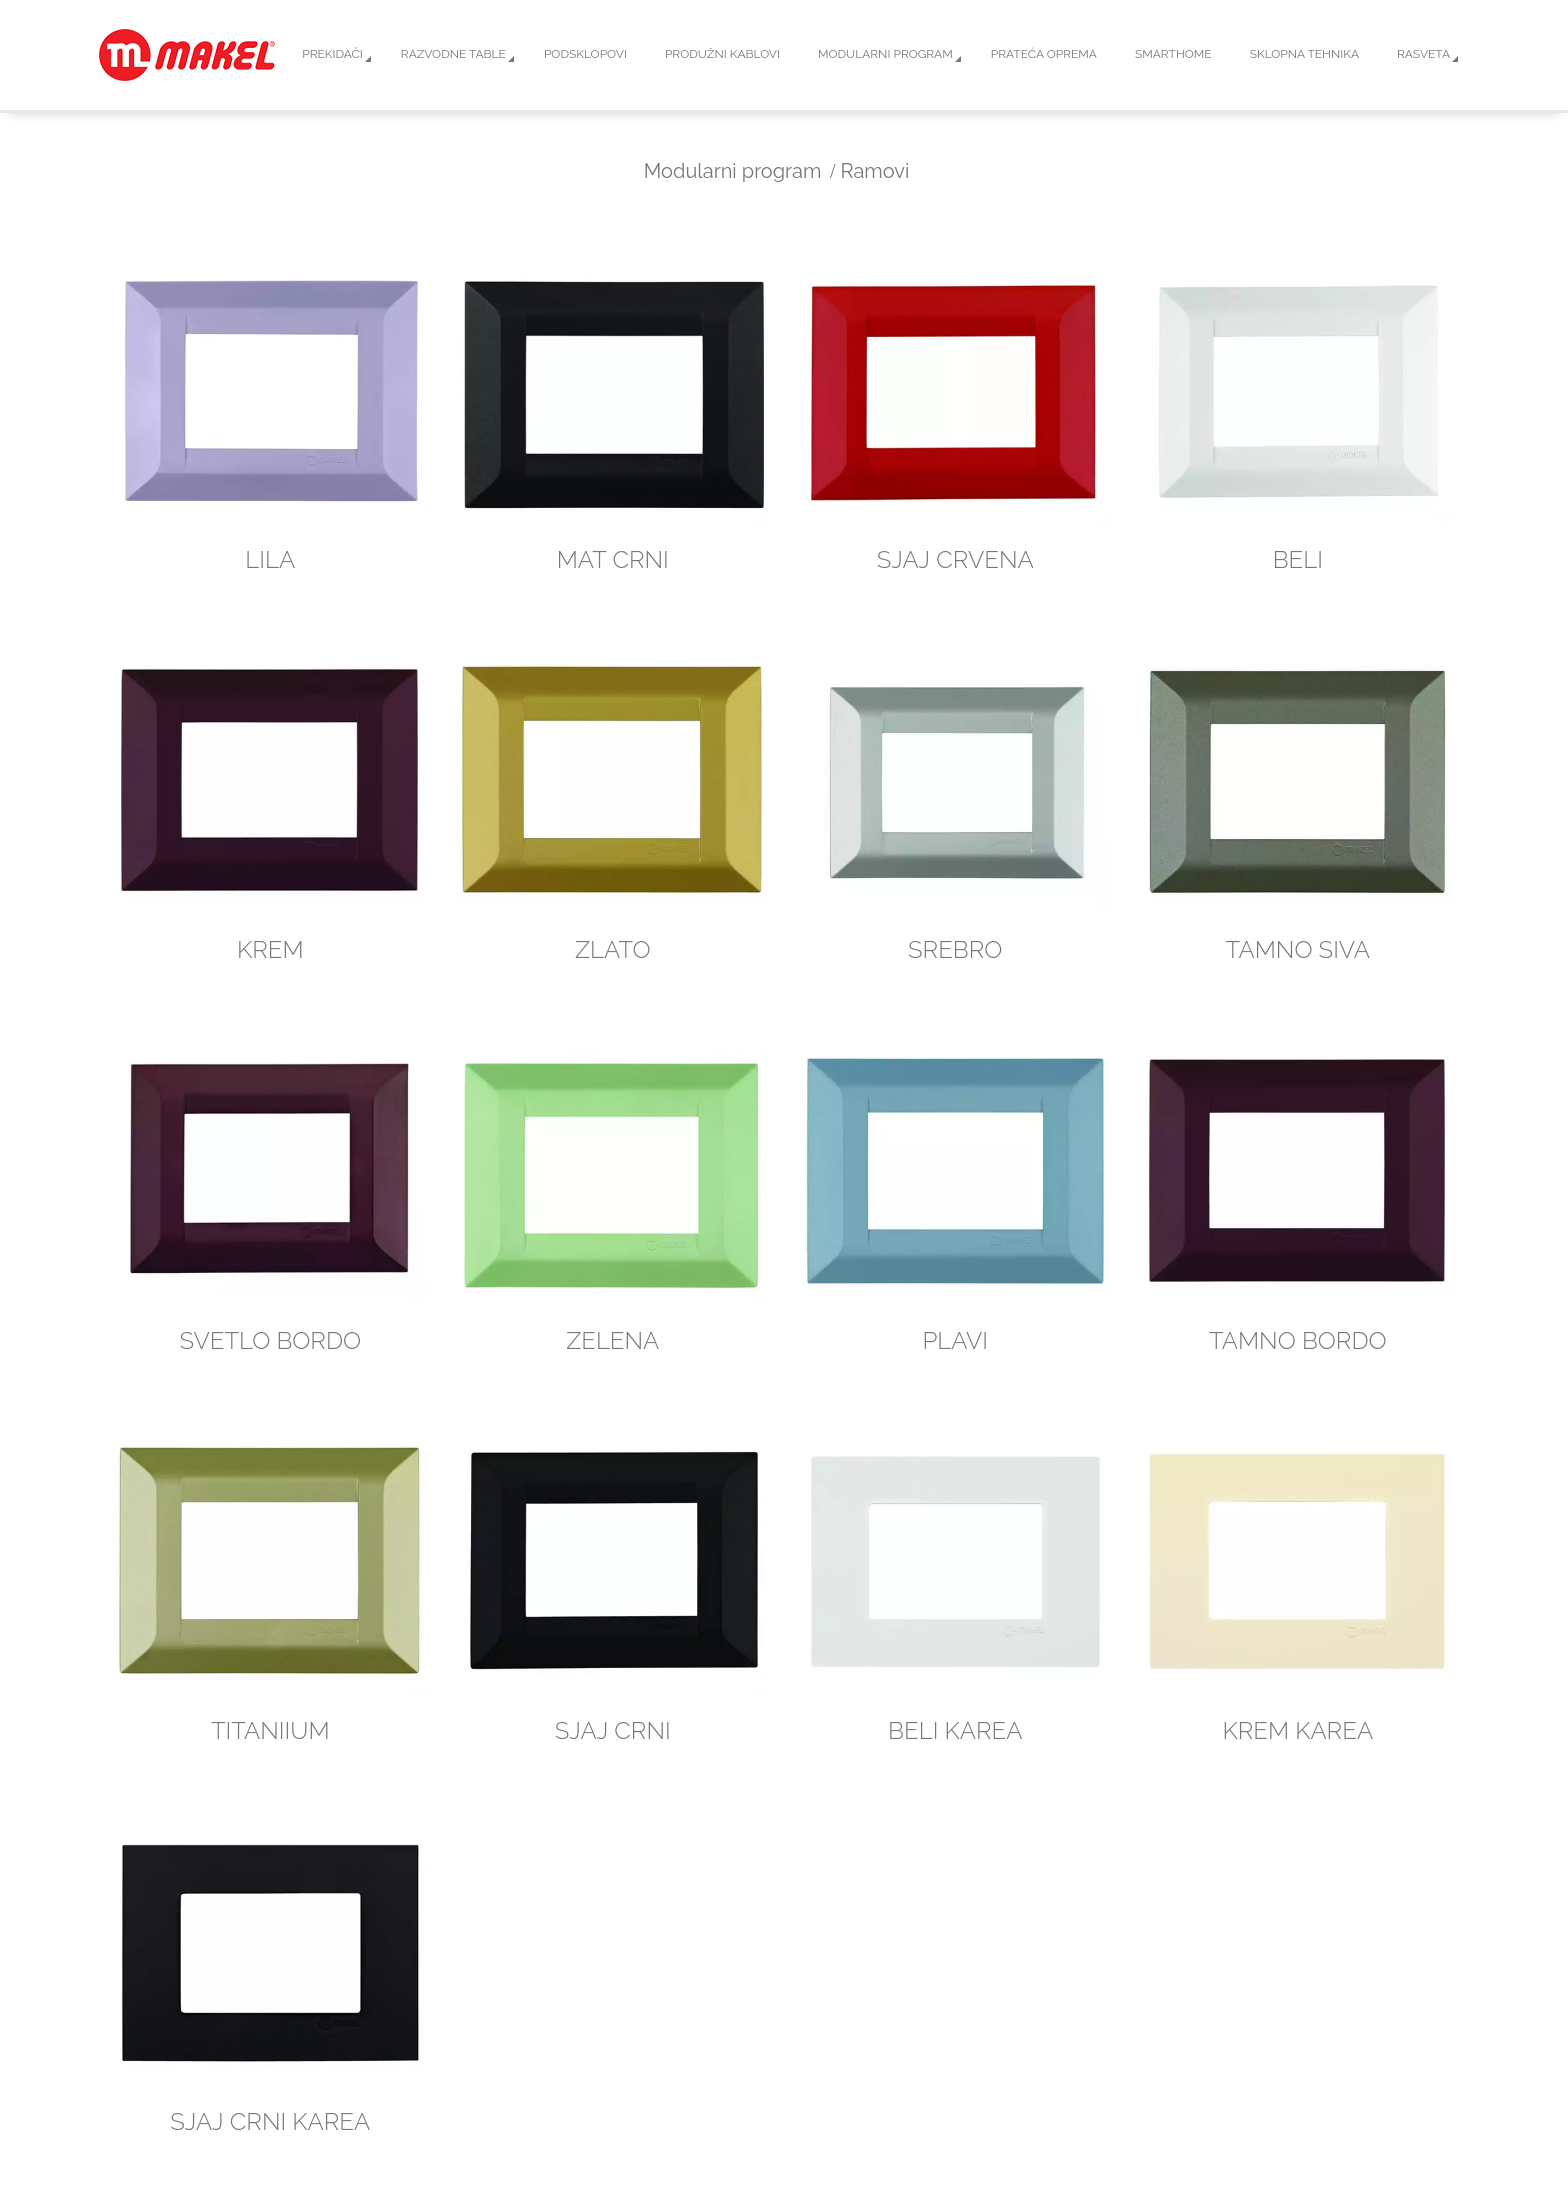 The height and width of the screenshot is (2187, 1568). Describe the element at coordinates (885, 54) in the screenshot. I see `Modularni program` at that location.